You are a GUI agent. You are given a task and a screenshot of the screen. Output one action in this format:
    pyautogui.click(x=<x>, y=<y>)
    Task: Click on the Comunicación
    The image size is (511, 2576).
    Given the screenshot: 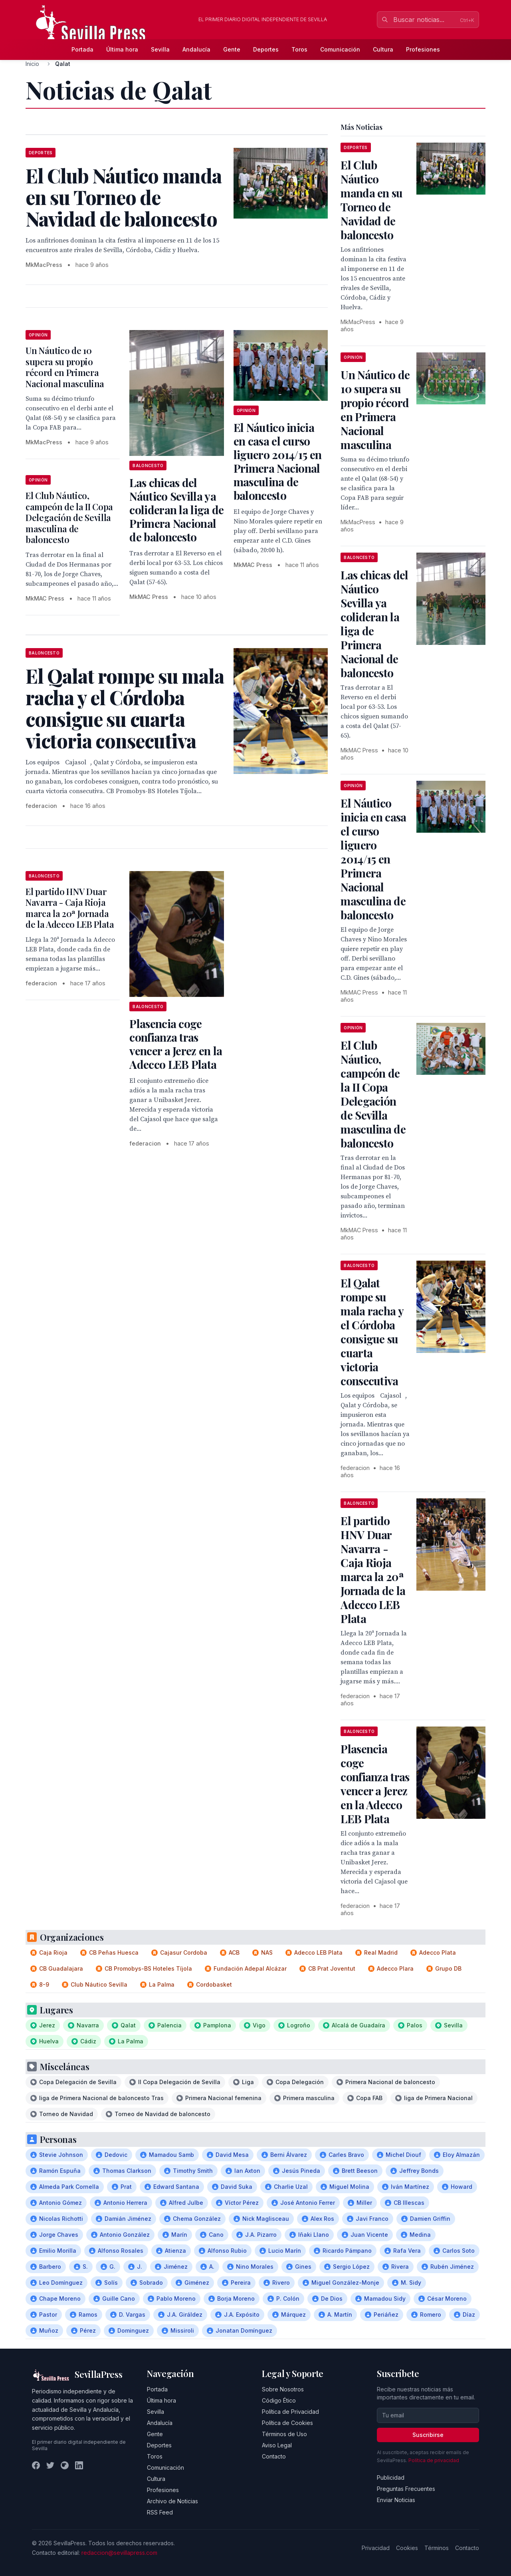 What is the action you would take?
    pyautogui.click(x=340, y=49)
    